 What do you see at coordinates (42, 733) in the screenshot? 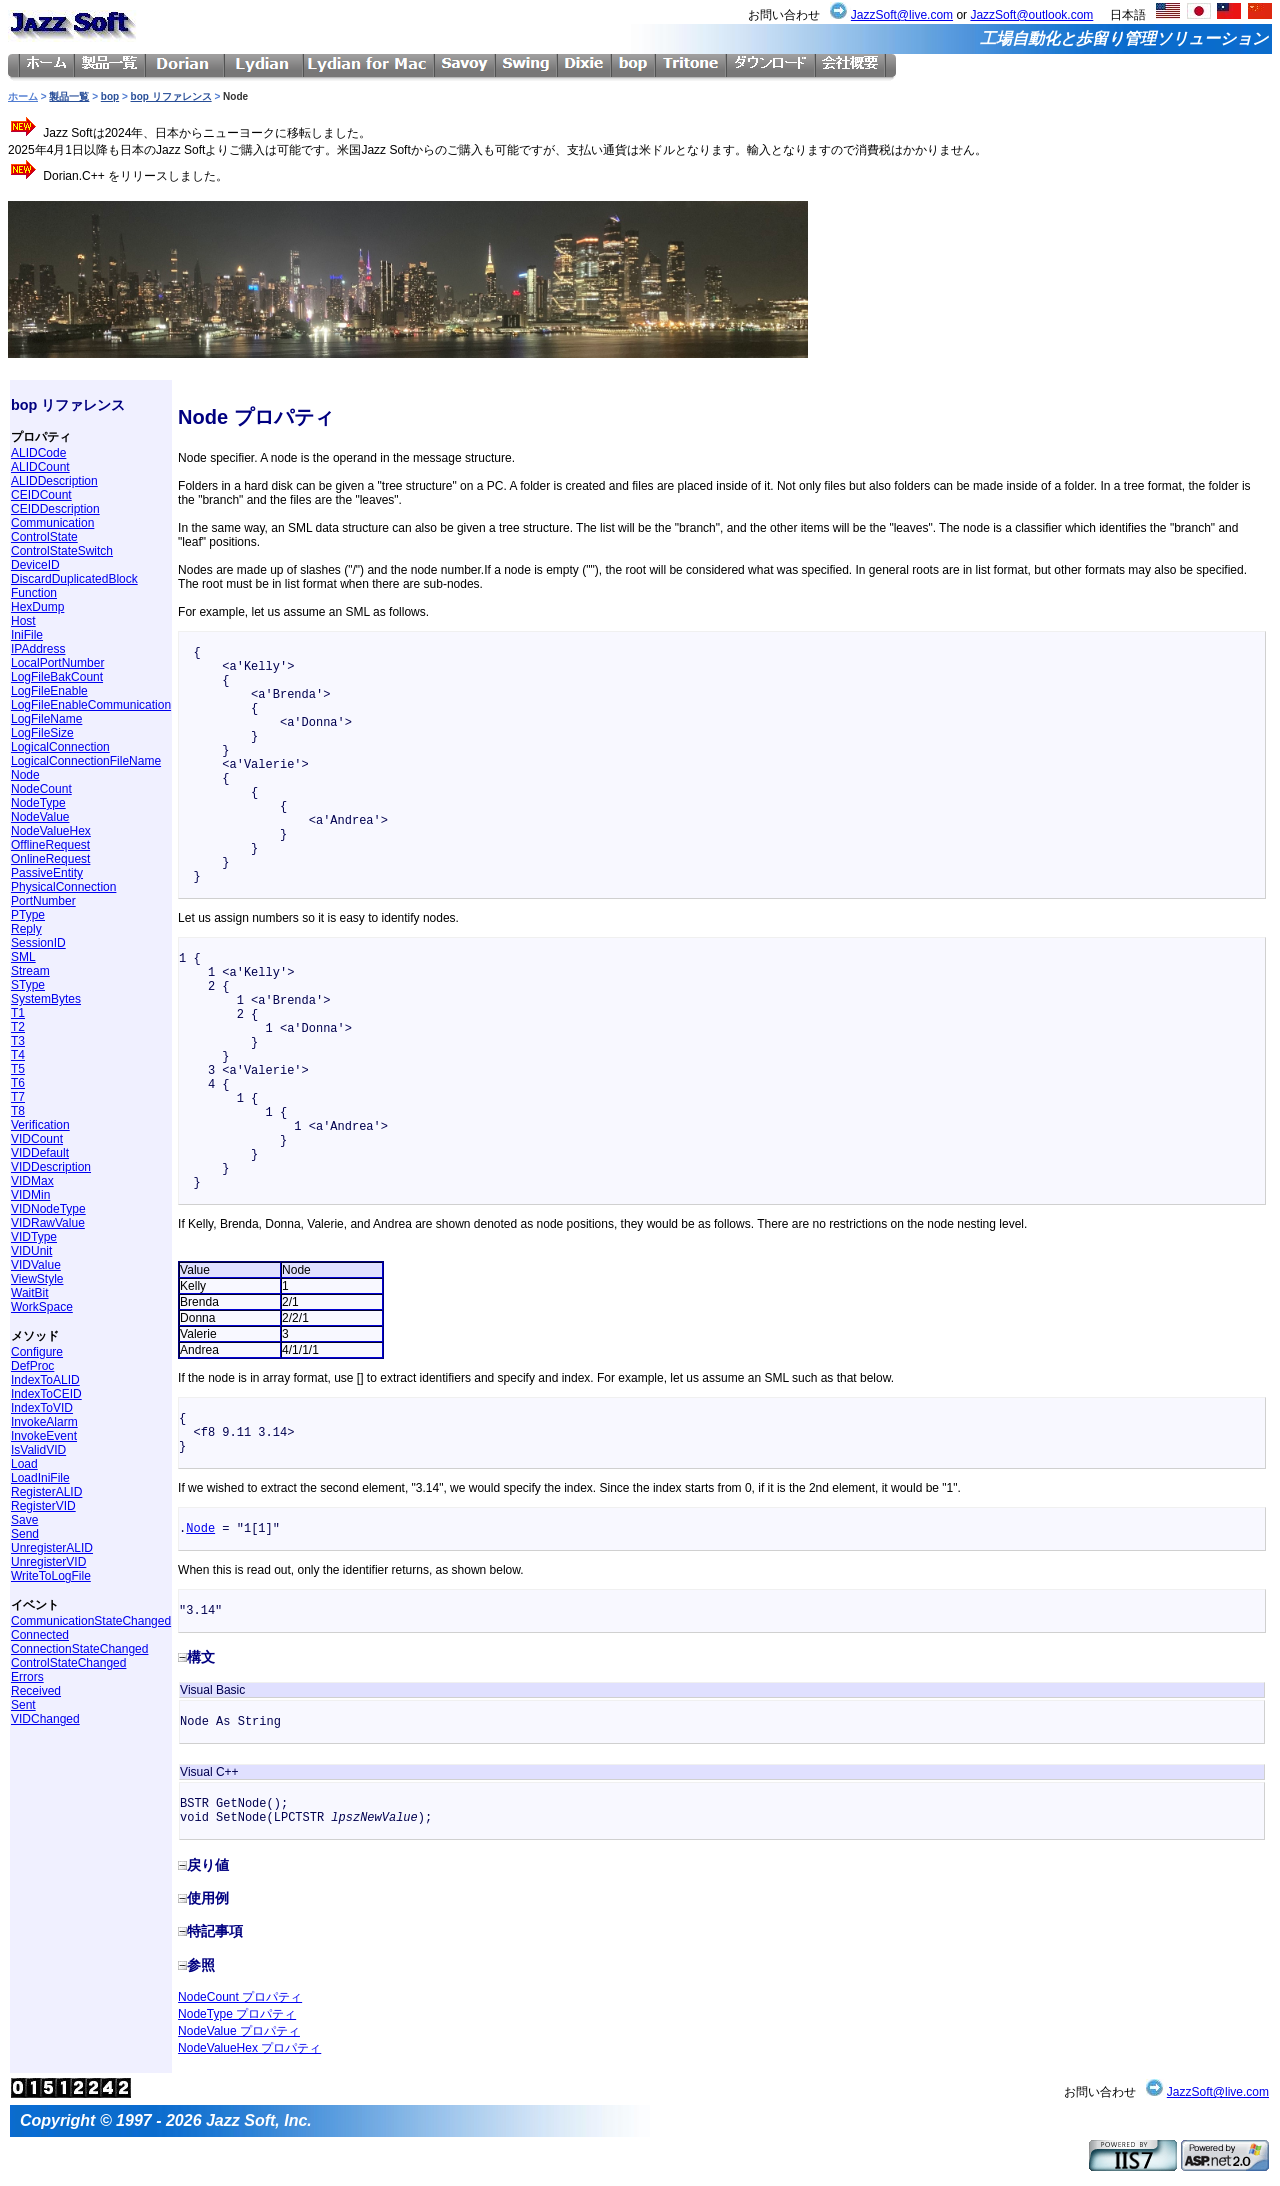
I see `LogFileSize` at bounding box center [42, 733].